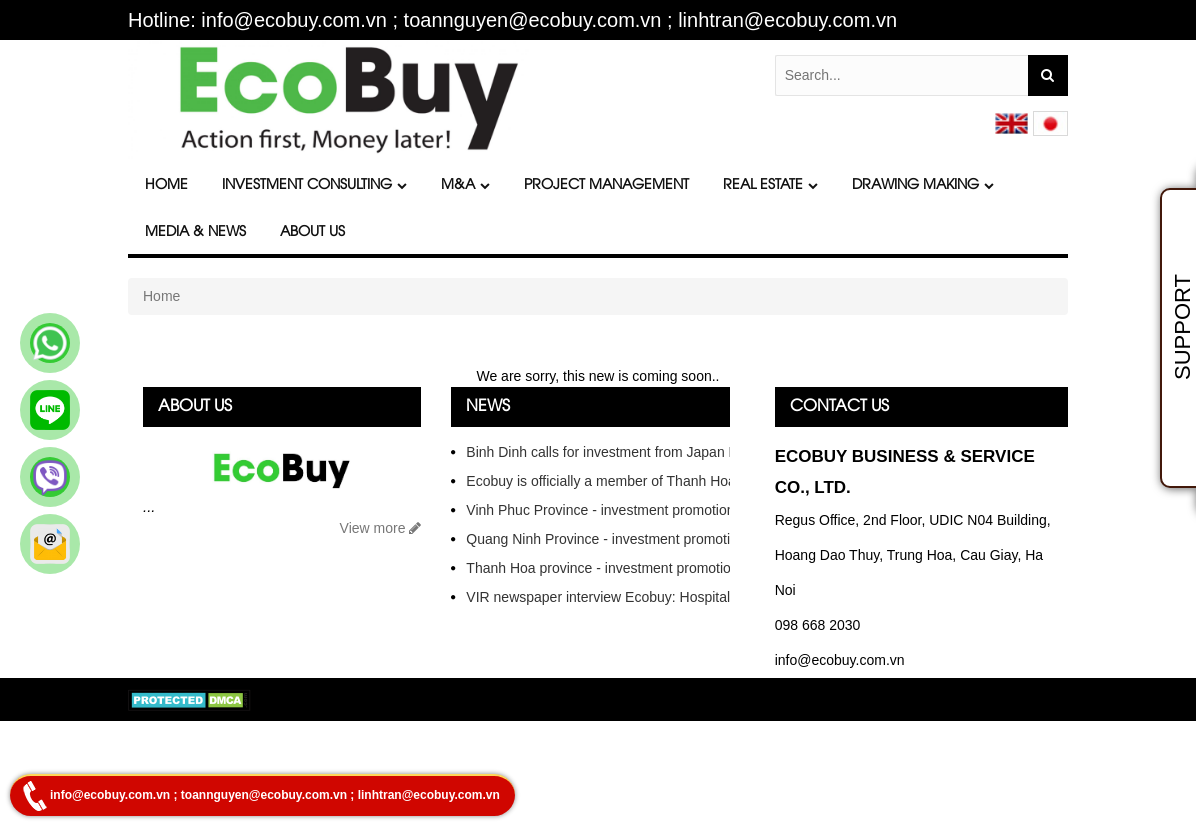 This screenshot has width=1196, height=822. I want to click on About Us, so click(312, 232).